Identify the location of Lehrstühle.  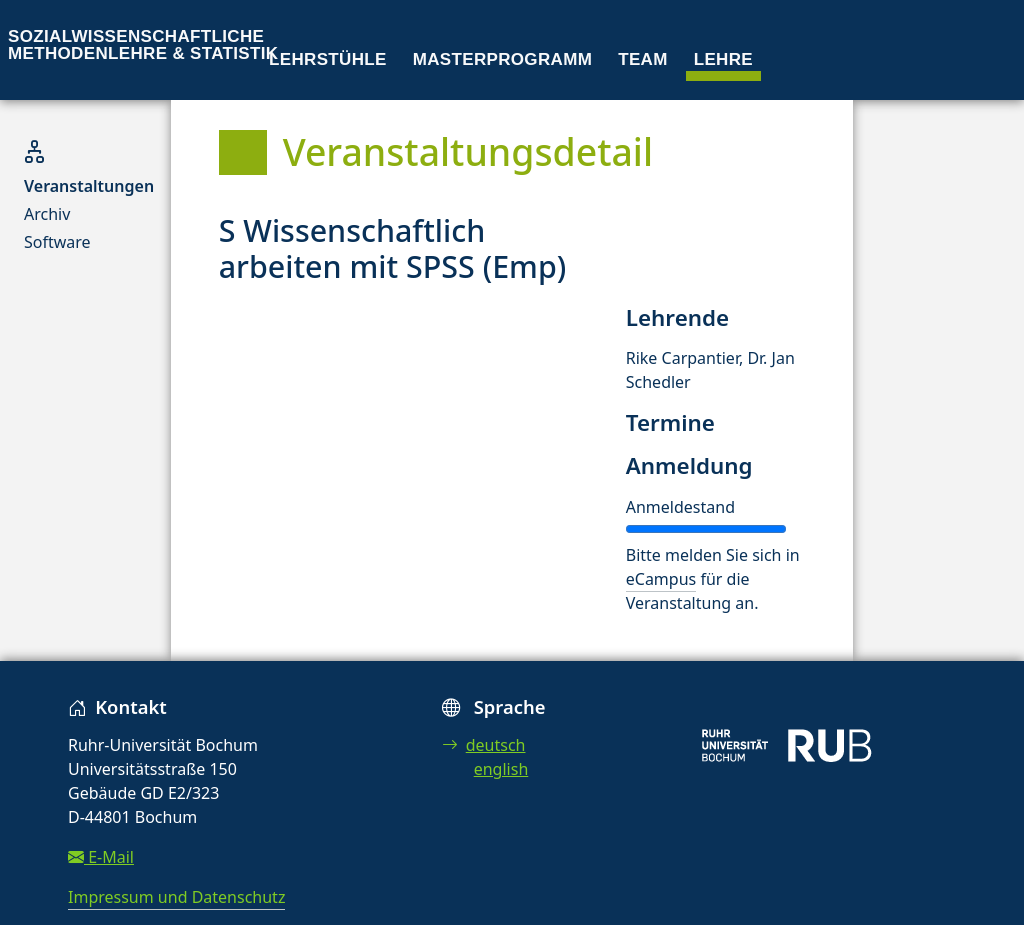
(328, 59).